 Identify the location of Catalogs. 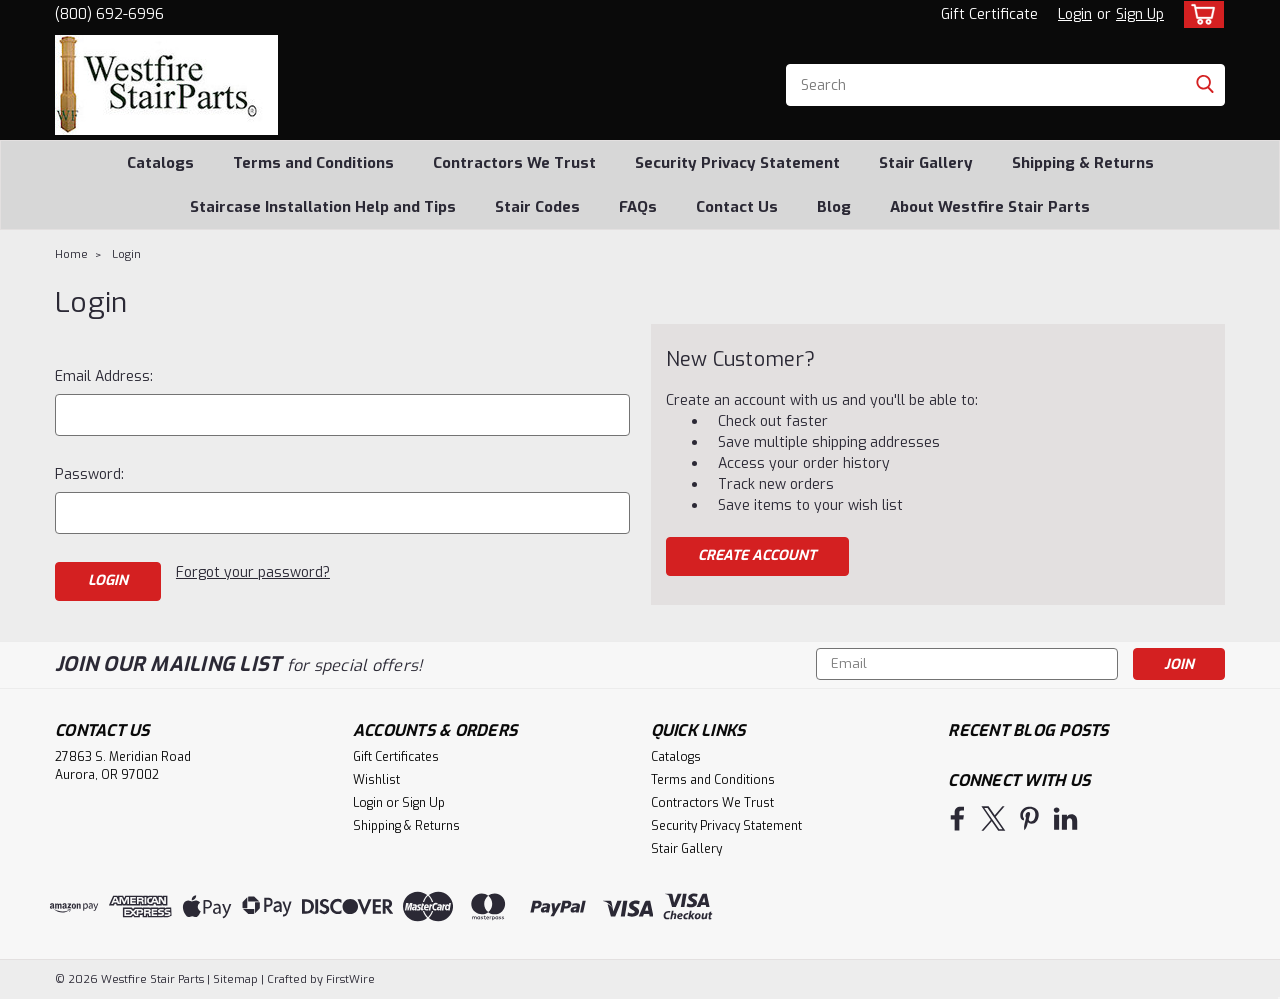
(160, 163).